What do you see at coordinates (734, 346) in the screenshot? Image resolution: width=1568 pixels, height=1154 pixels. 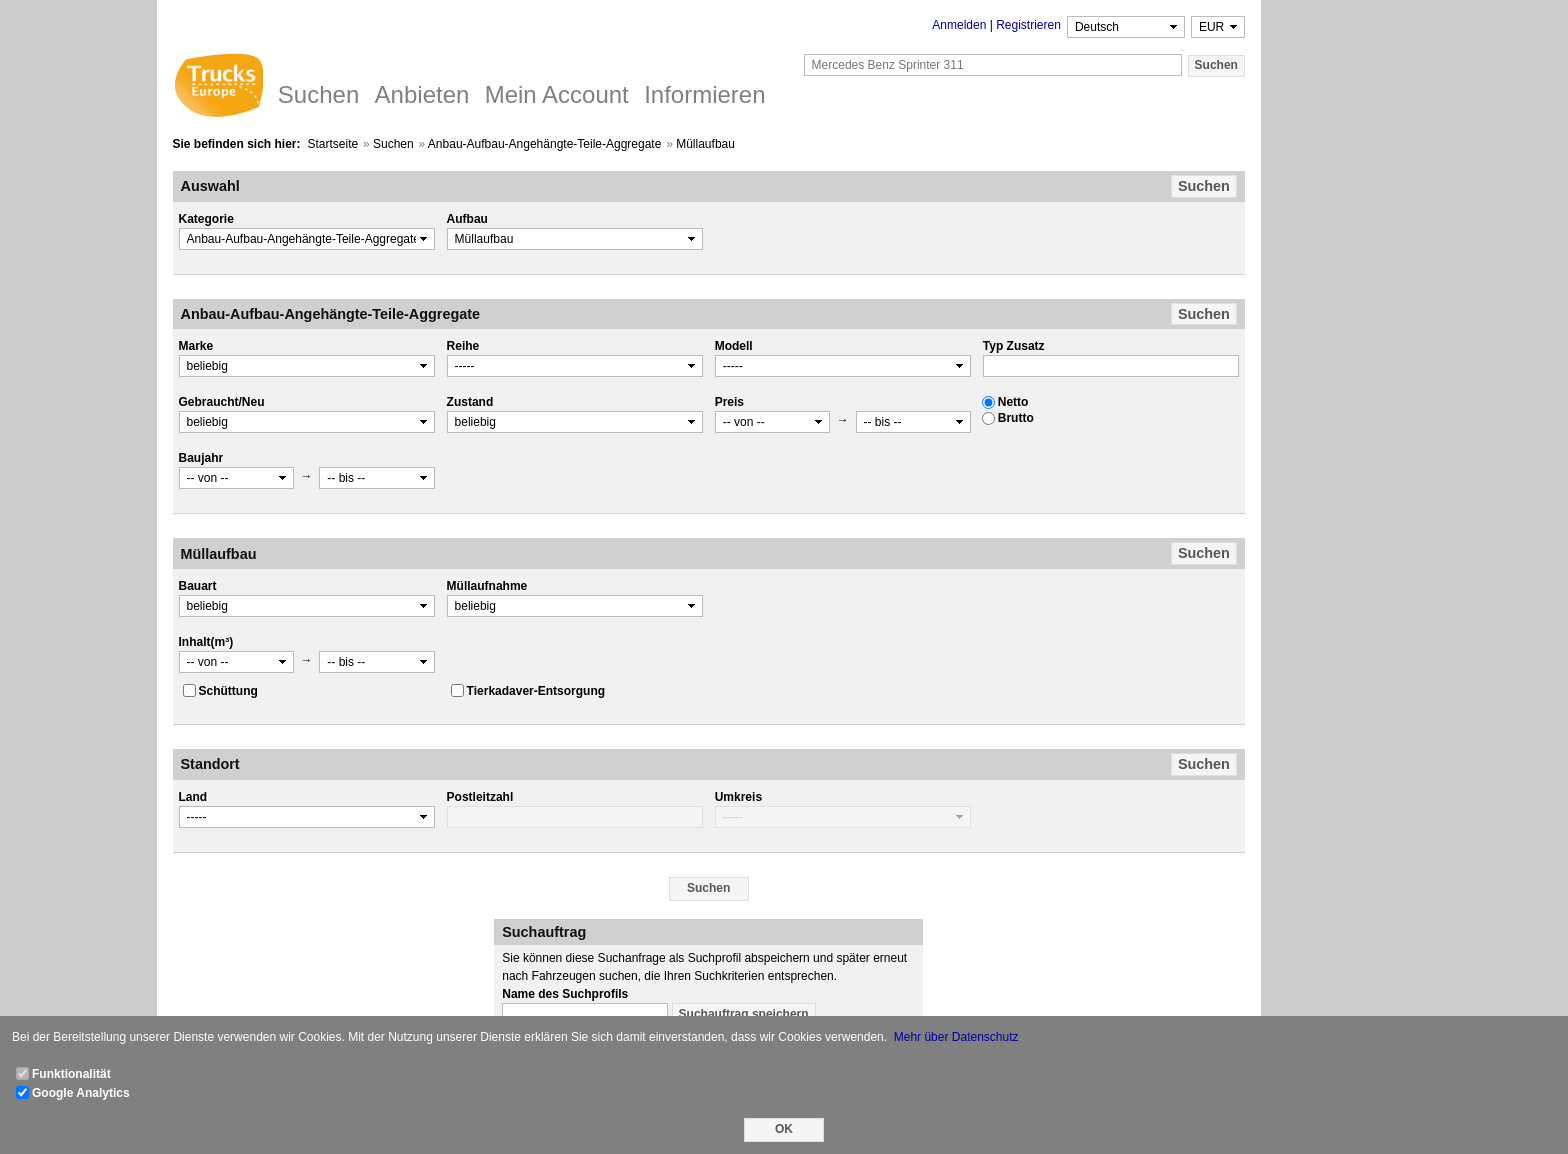 I see `Modell` at bounding box center [734, 346].